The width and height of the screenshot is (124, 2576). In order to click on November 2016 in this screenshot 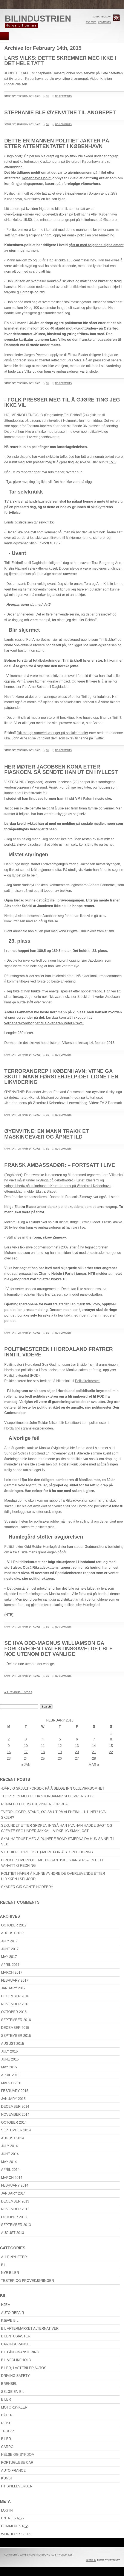, I will do `click(15, 2004)`.